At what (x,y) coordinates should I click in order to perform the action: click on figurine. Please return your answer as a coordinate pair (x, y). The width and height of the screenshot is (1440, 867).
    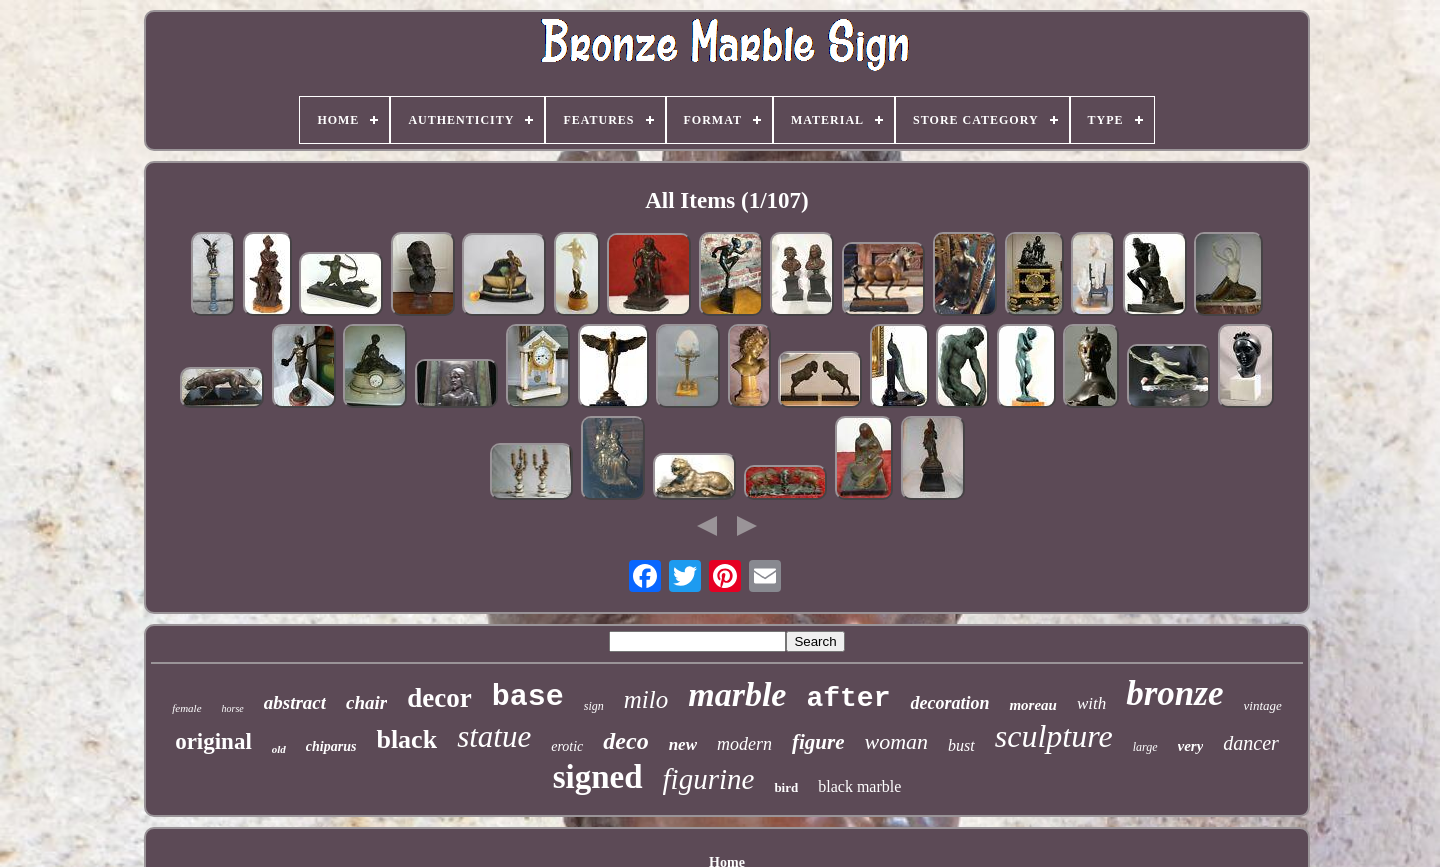
    Looking at the image, I should click on (709, 779).